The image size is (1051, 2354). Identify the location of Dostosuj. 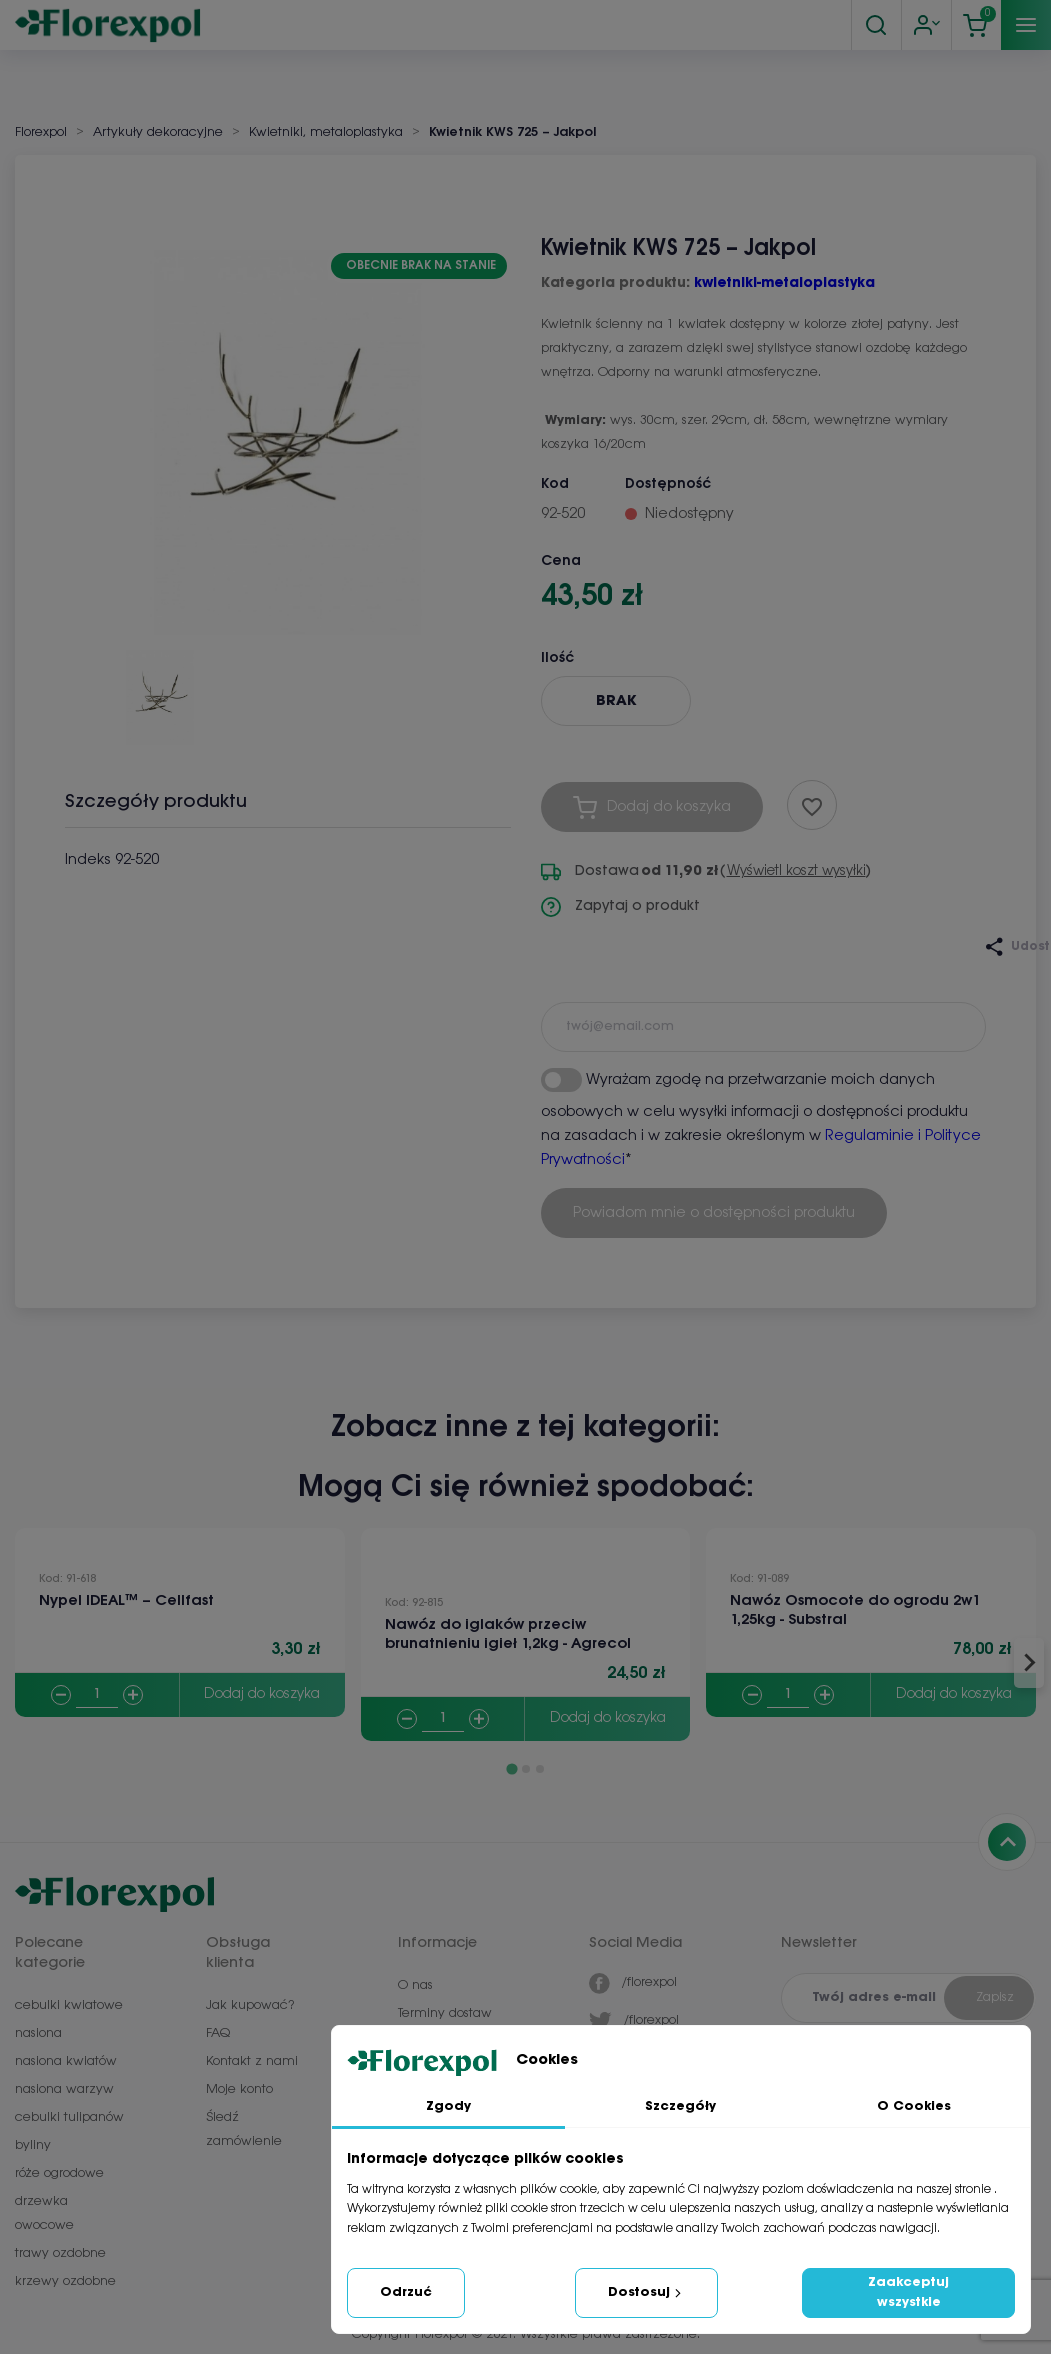
(646, 2293).